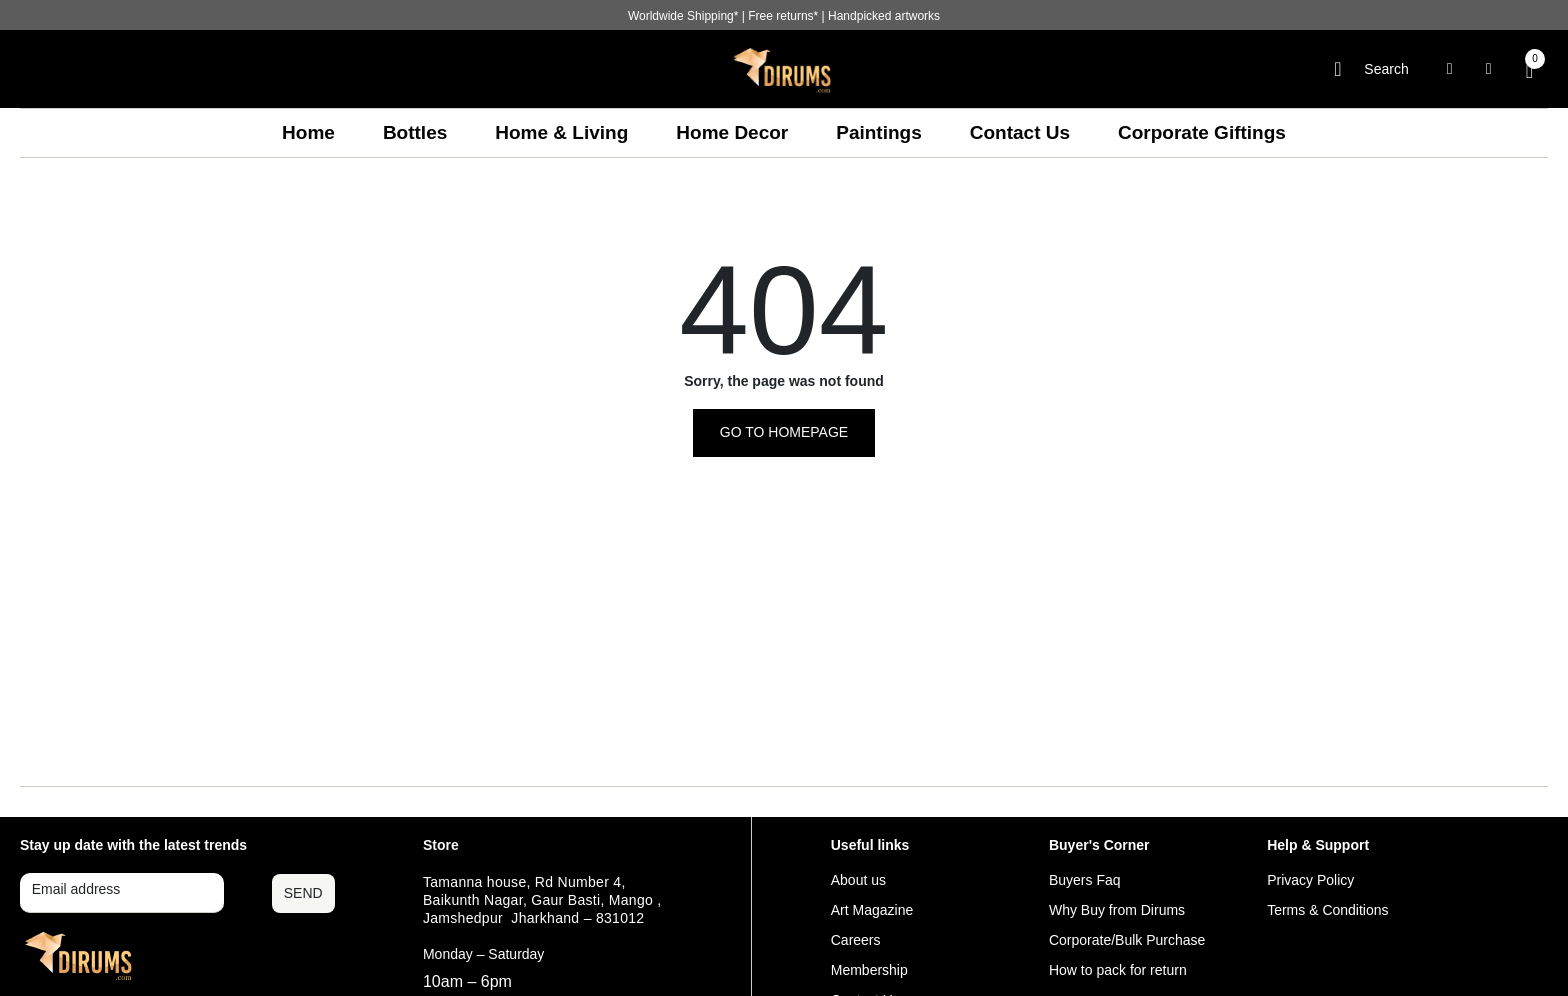  I want to click on Careers, so click(856, 940).